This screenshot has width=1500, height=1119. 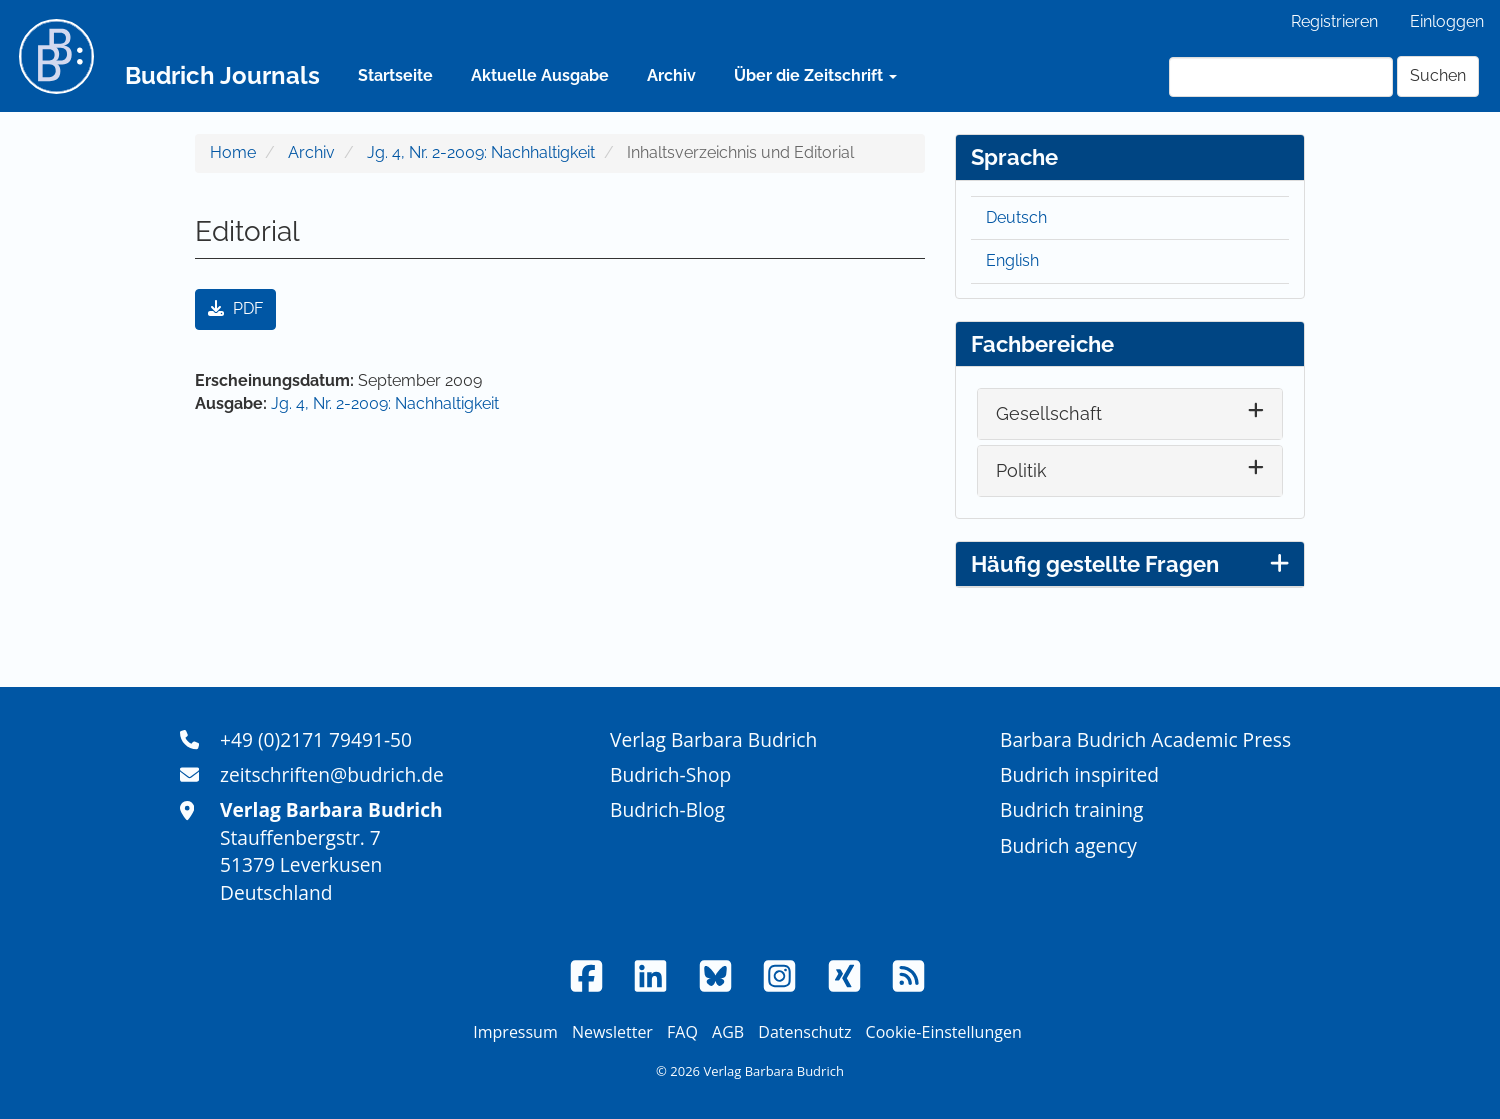 What do you see at coordinates (1281, 77) in the screenshot?
I see `[Suchanfrage]` at bounding box center [1281, 77].